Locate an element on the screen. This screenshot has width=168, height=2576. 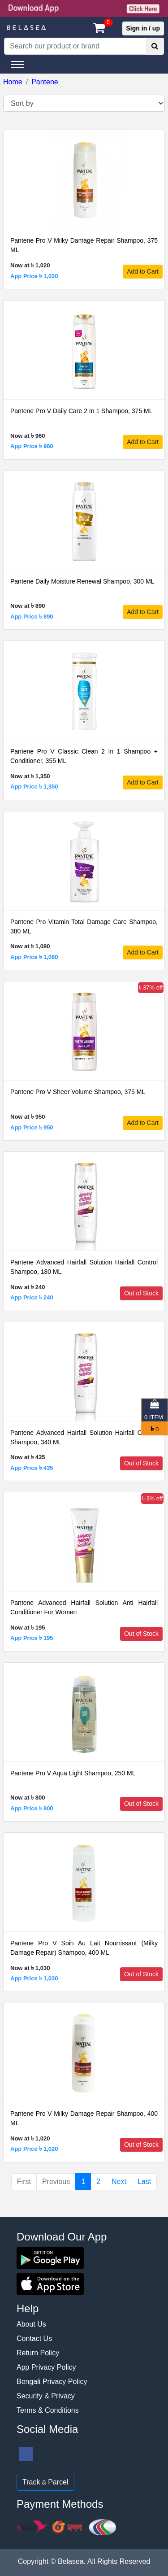
App Price ৳ 890 is located at coordinates (31, 616).